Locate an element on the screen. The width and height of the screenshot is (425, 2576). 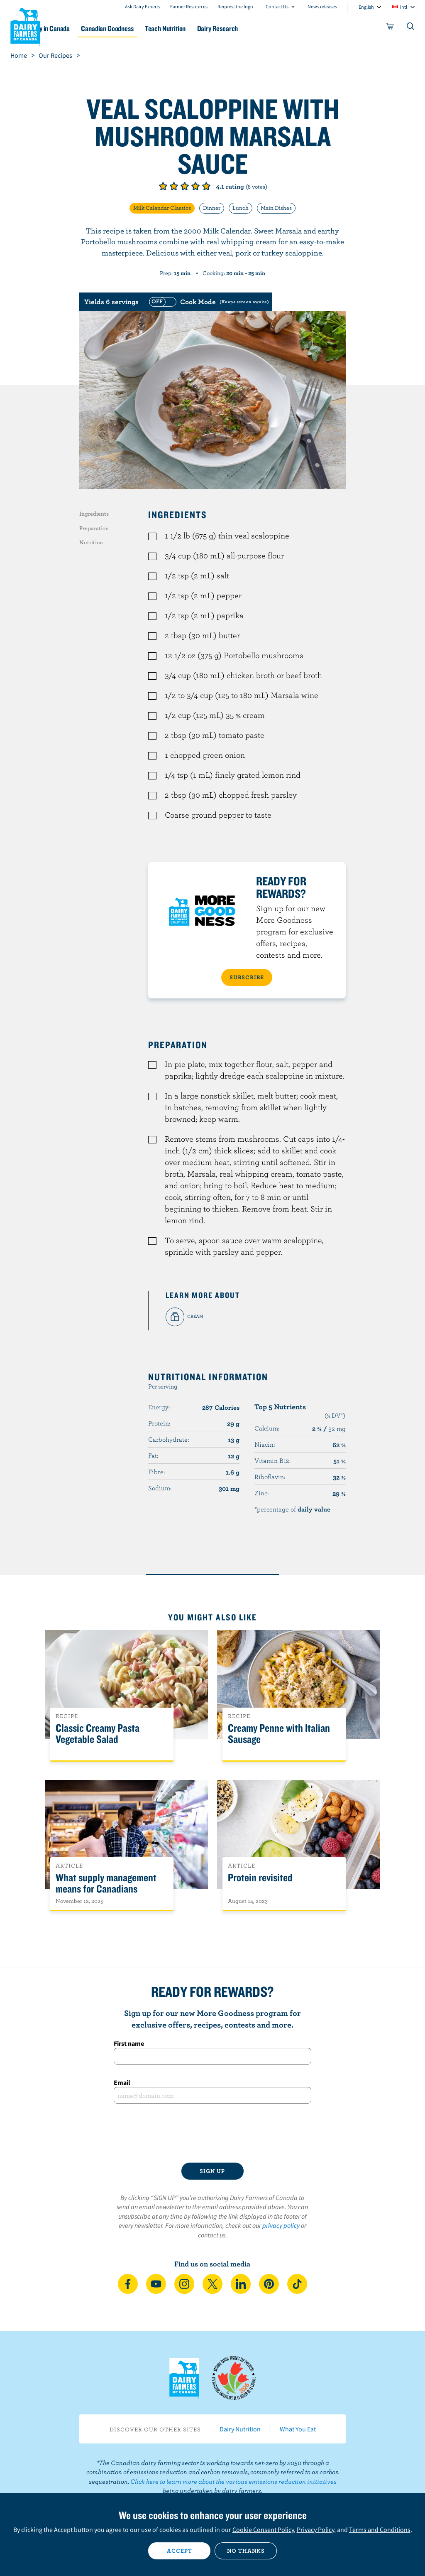
Give it 2/5 is located at coordinates (174, 186).